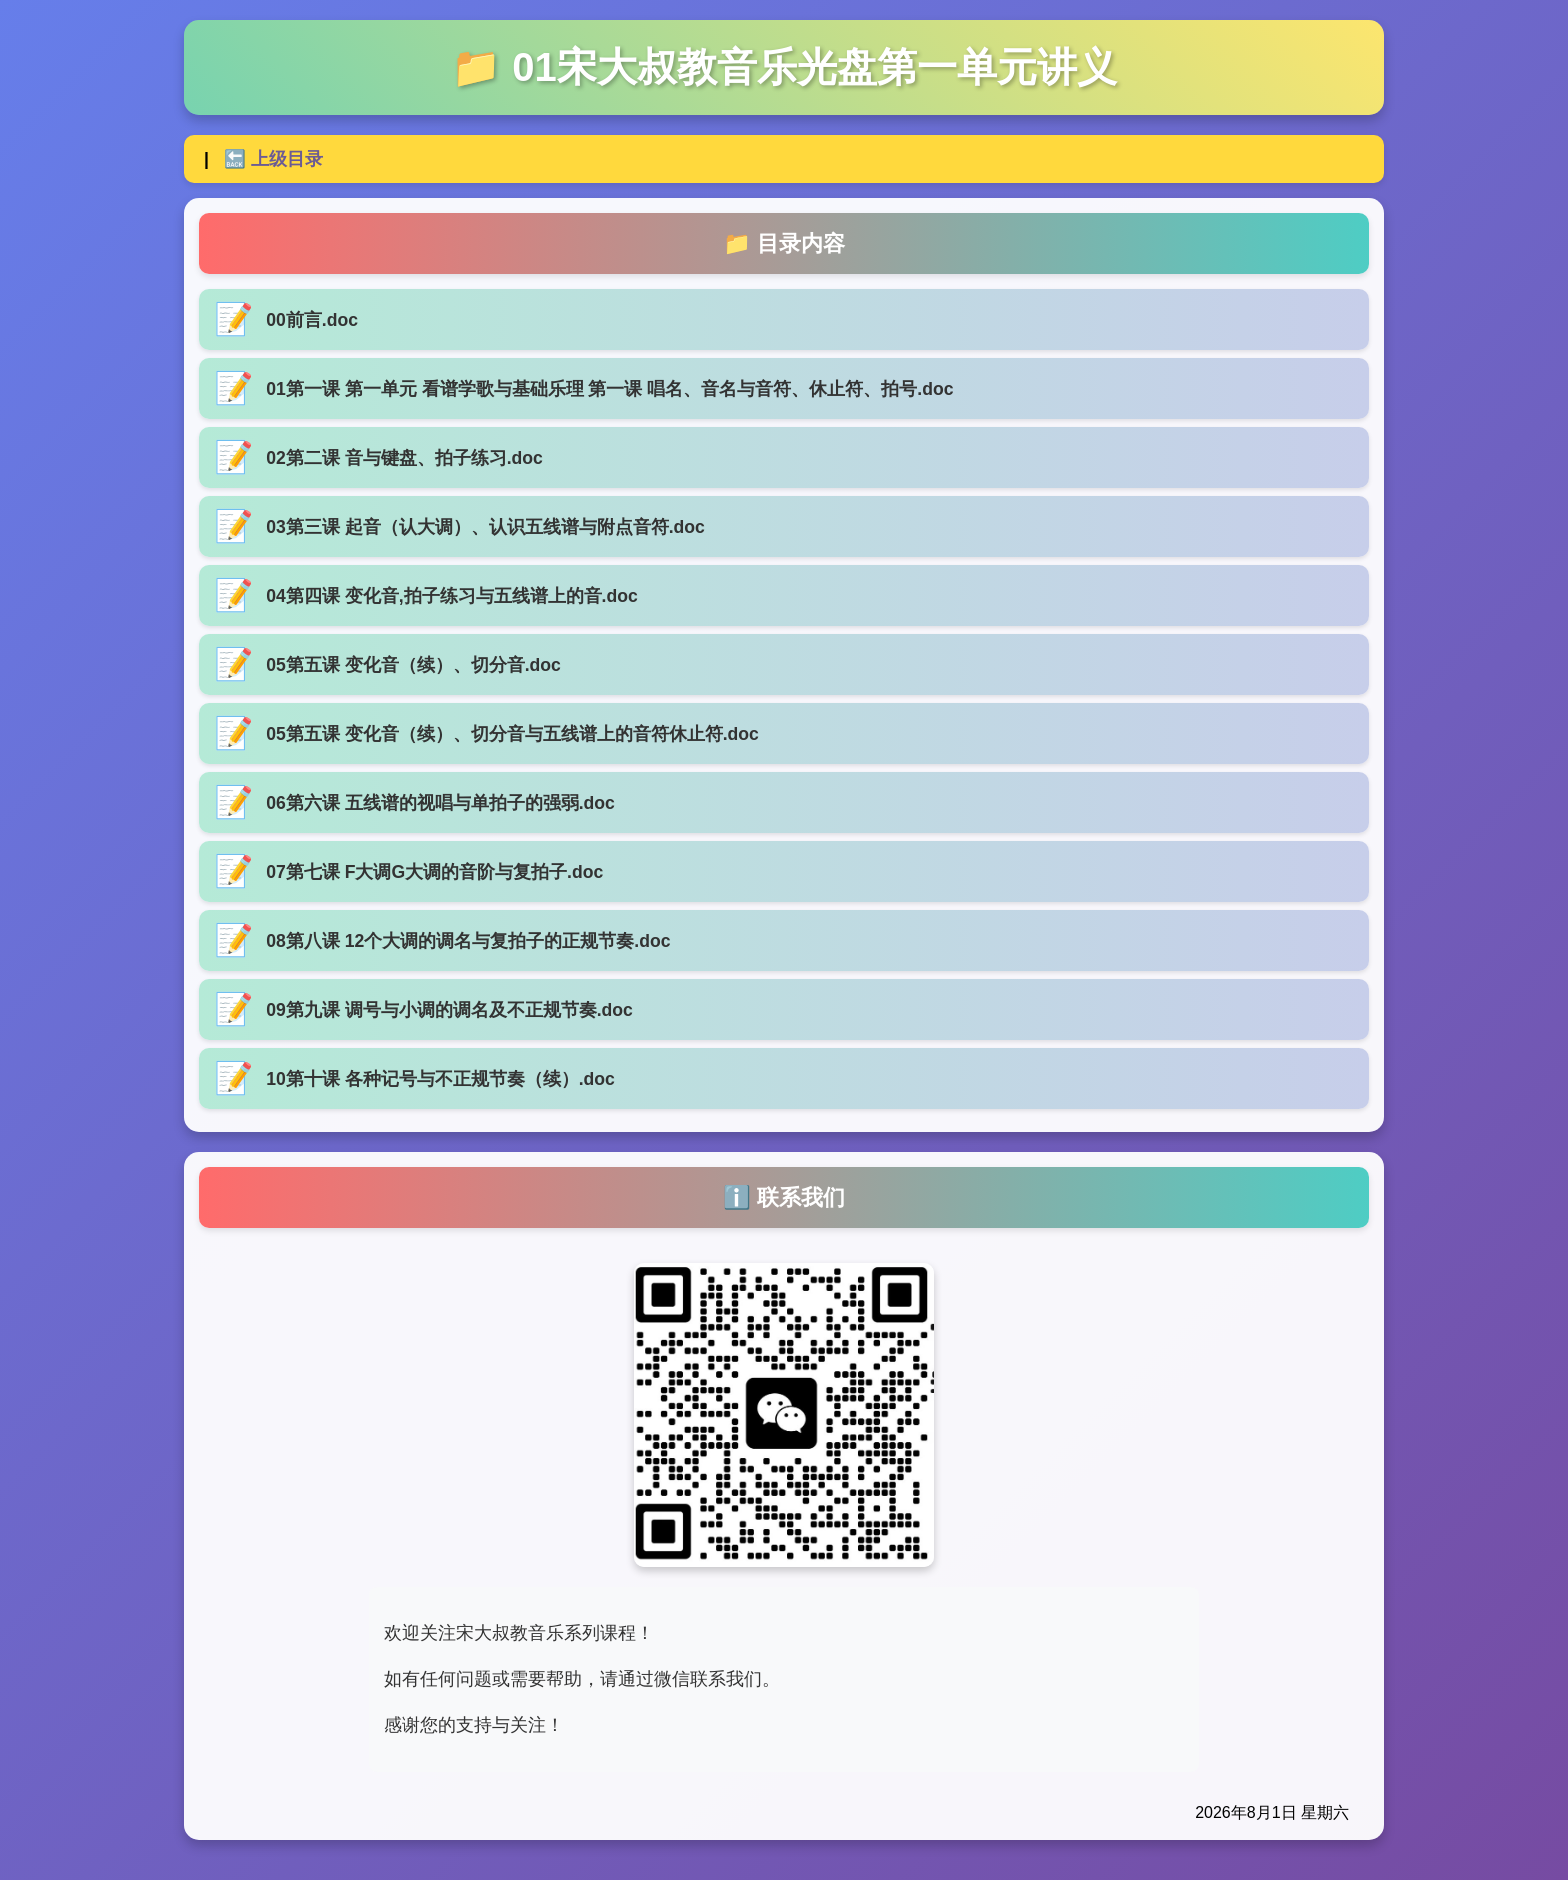 The height and width of the screenshot is (1880, 1568). I want to click on 🔙 上级目录, so click(273, 159).